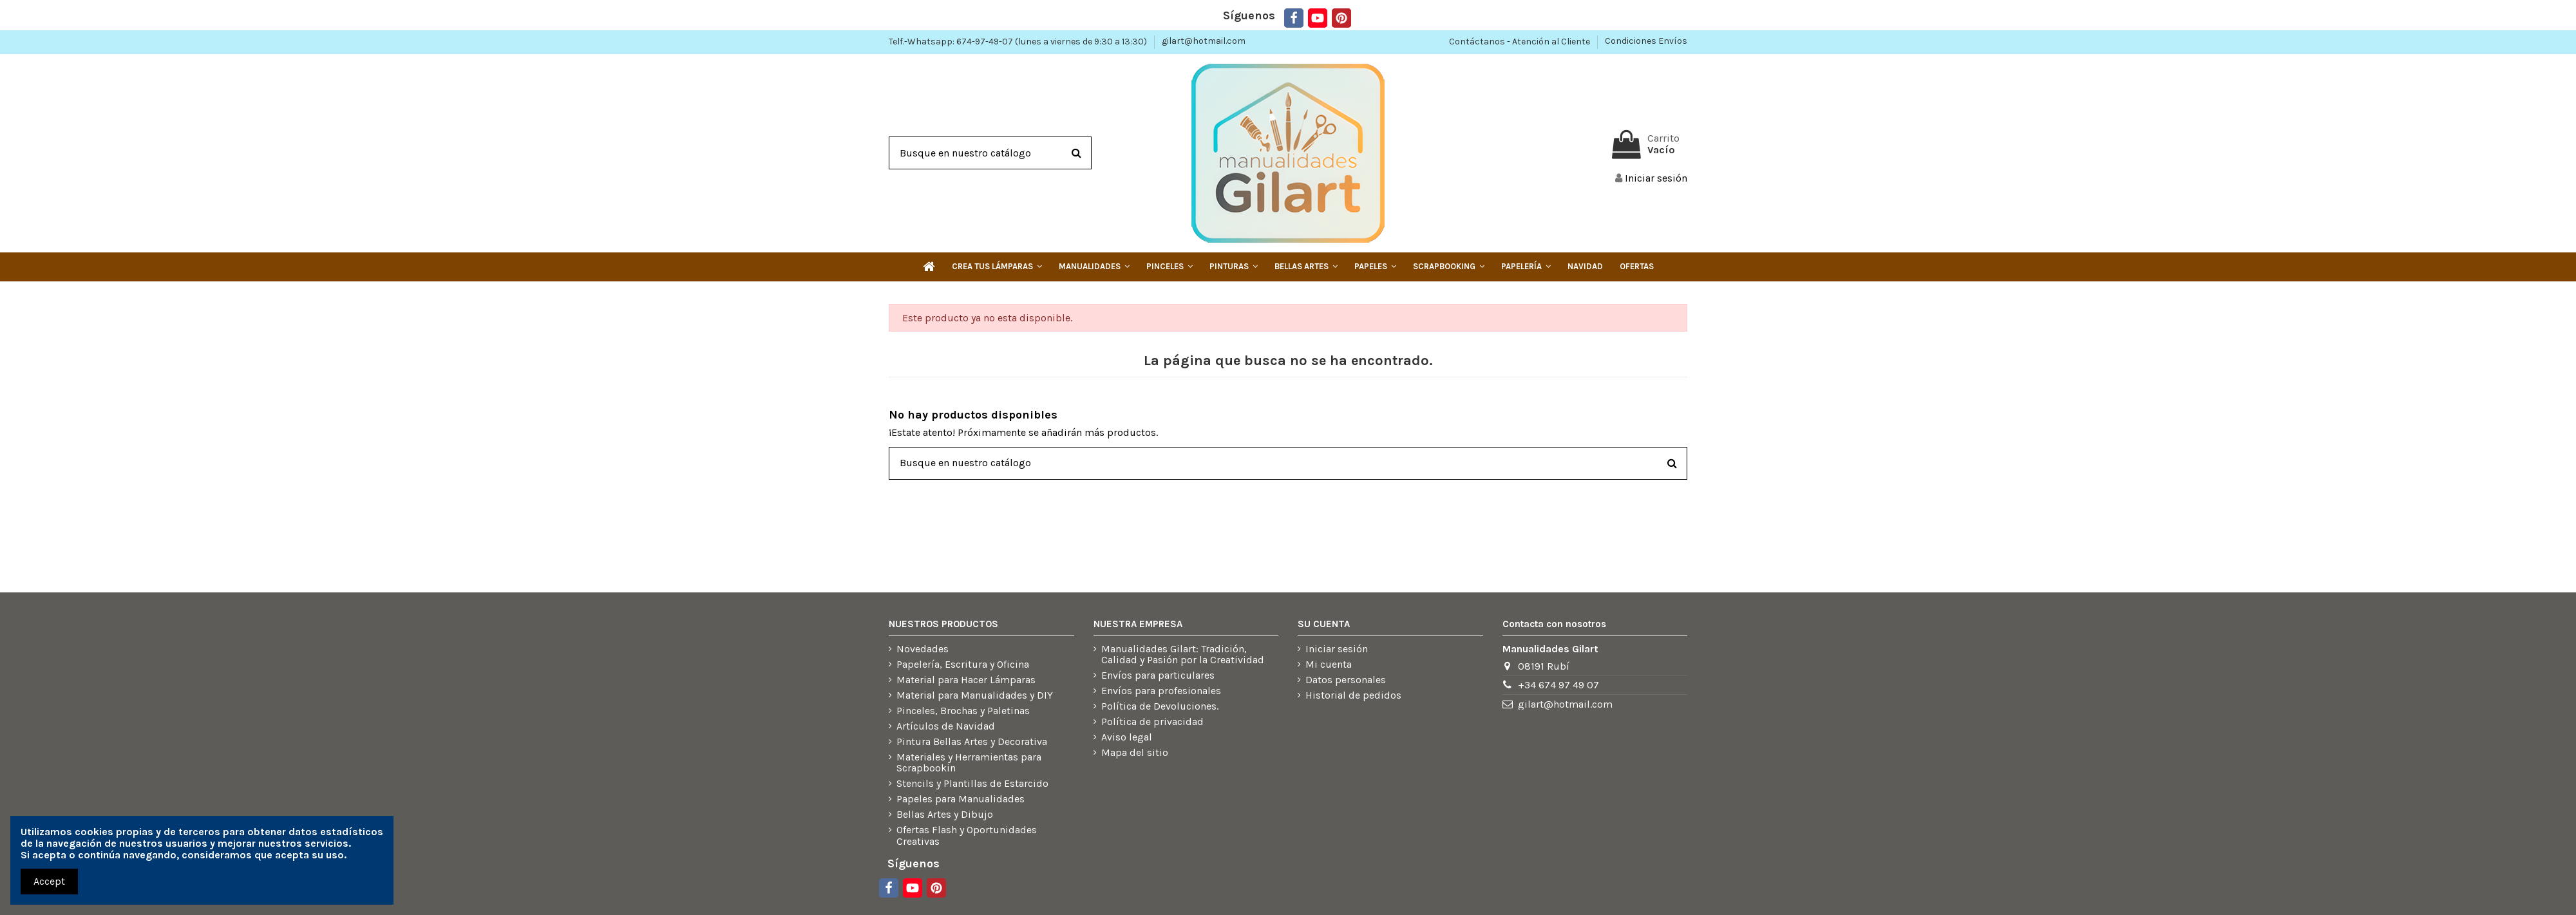 The height and width of the screenshot is (915, 2576). I want to click on Artículos de Navidad, so click(945, 726).